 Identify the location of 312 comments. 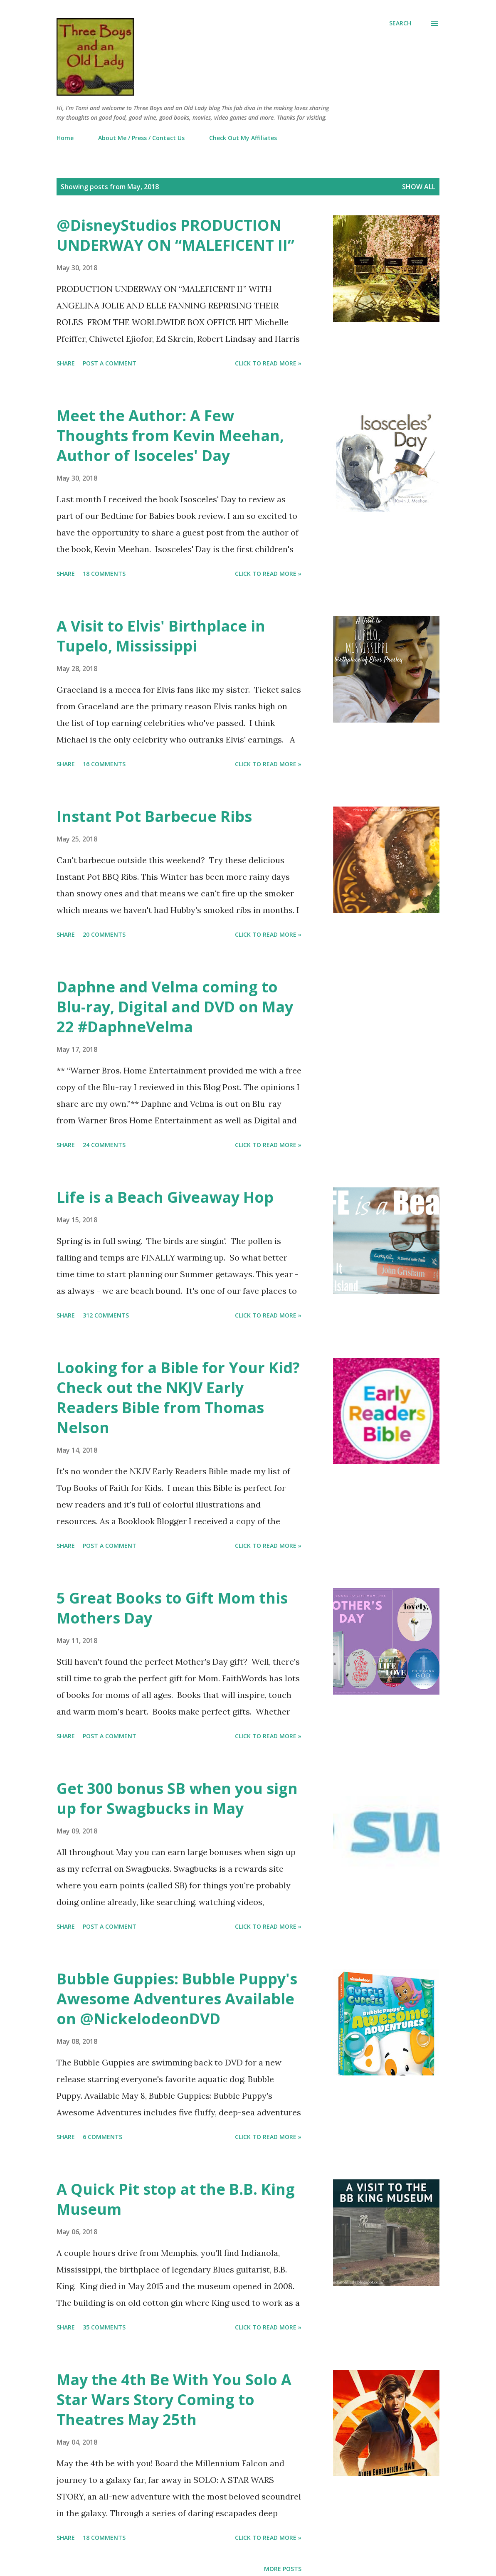
(106, 1315).